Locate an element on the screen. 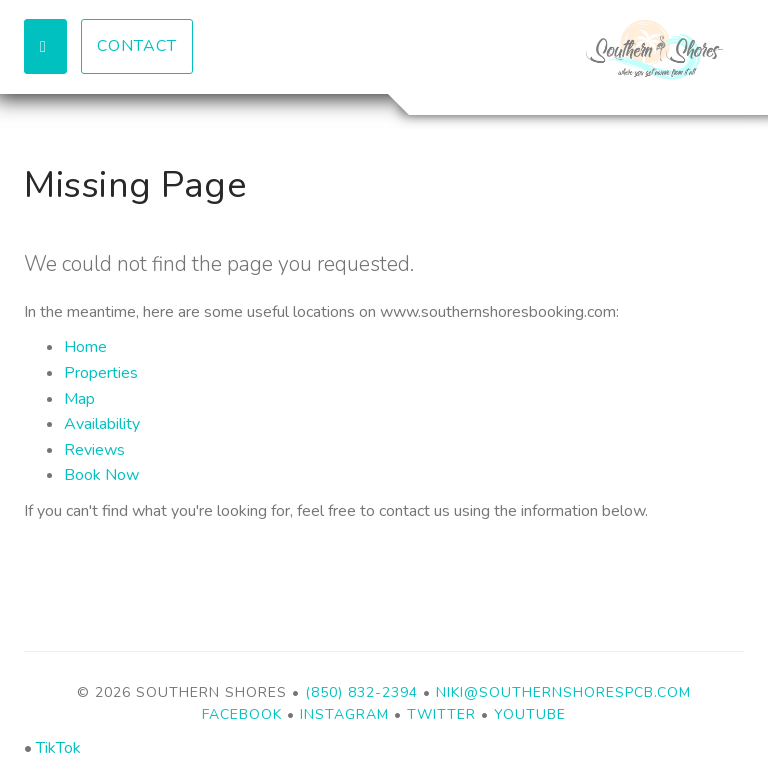 This screenshot has width=768, height=778. Properties is located at coordinates (101, 373).